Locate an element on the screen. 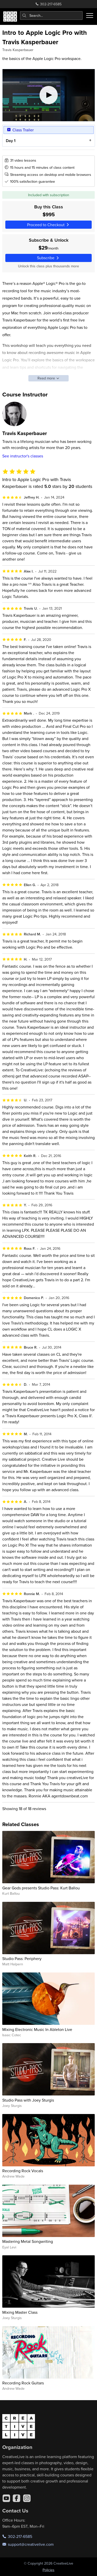 The image size is (97, 2576). Mastering Metal Songwriting is located at coordinates (27, 2241).